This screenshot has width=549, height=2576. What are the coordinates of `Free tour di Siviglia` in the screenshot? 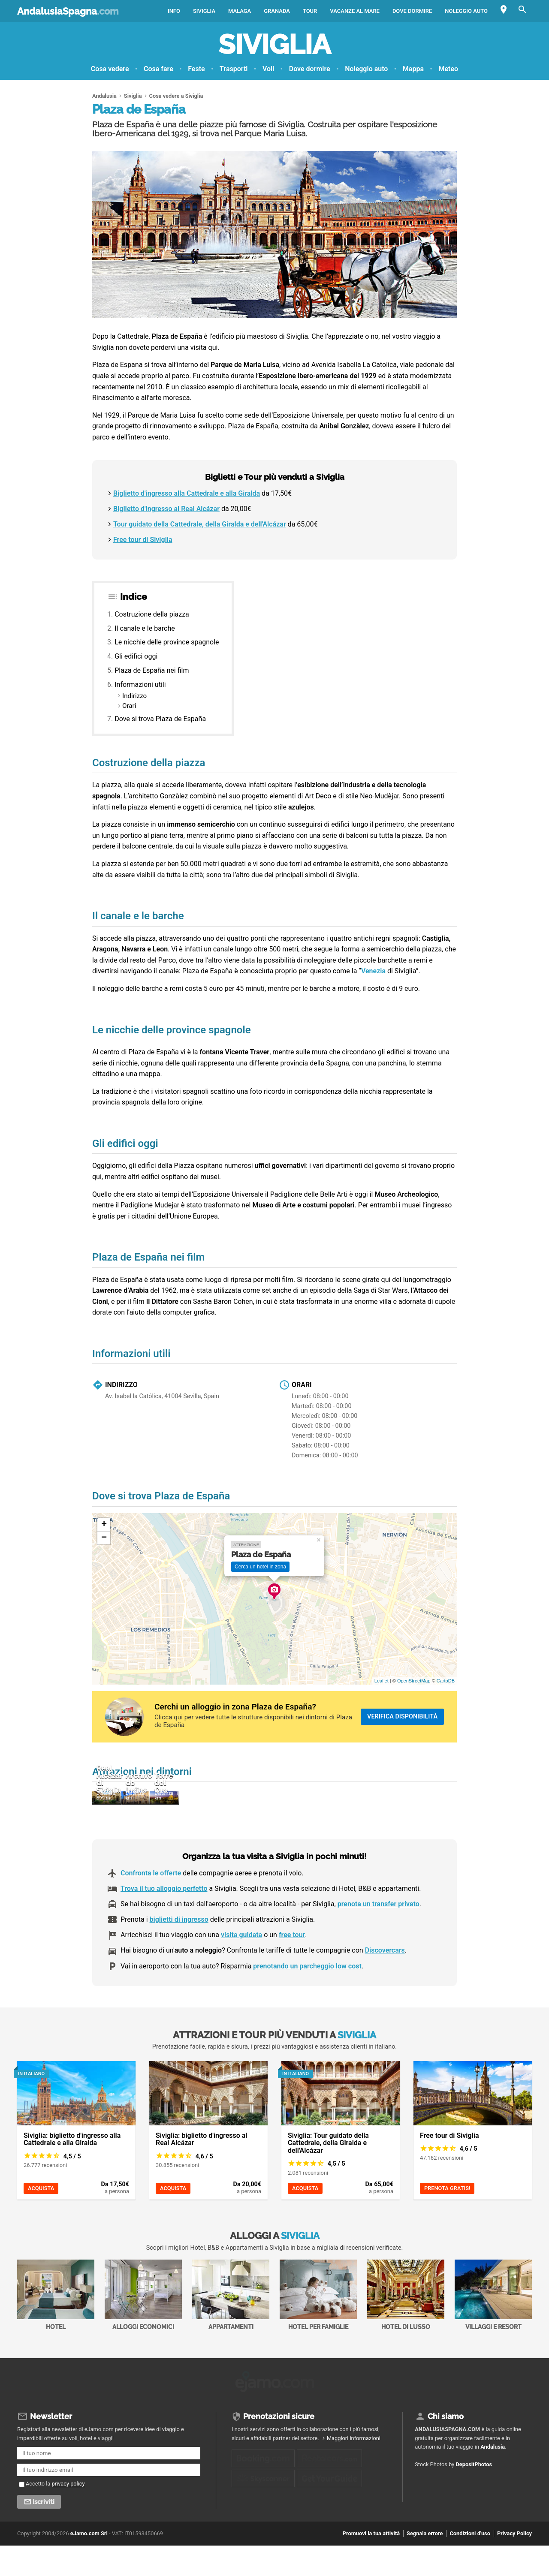 It's located at (142, 540).